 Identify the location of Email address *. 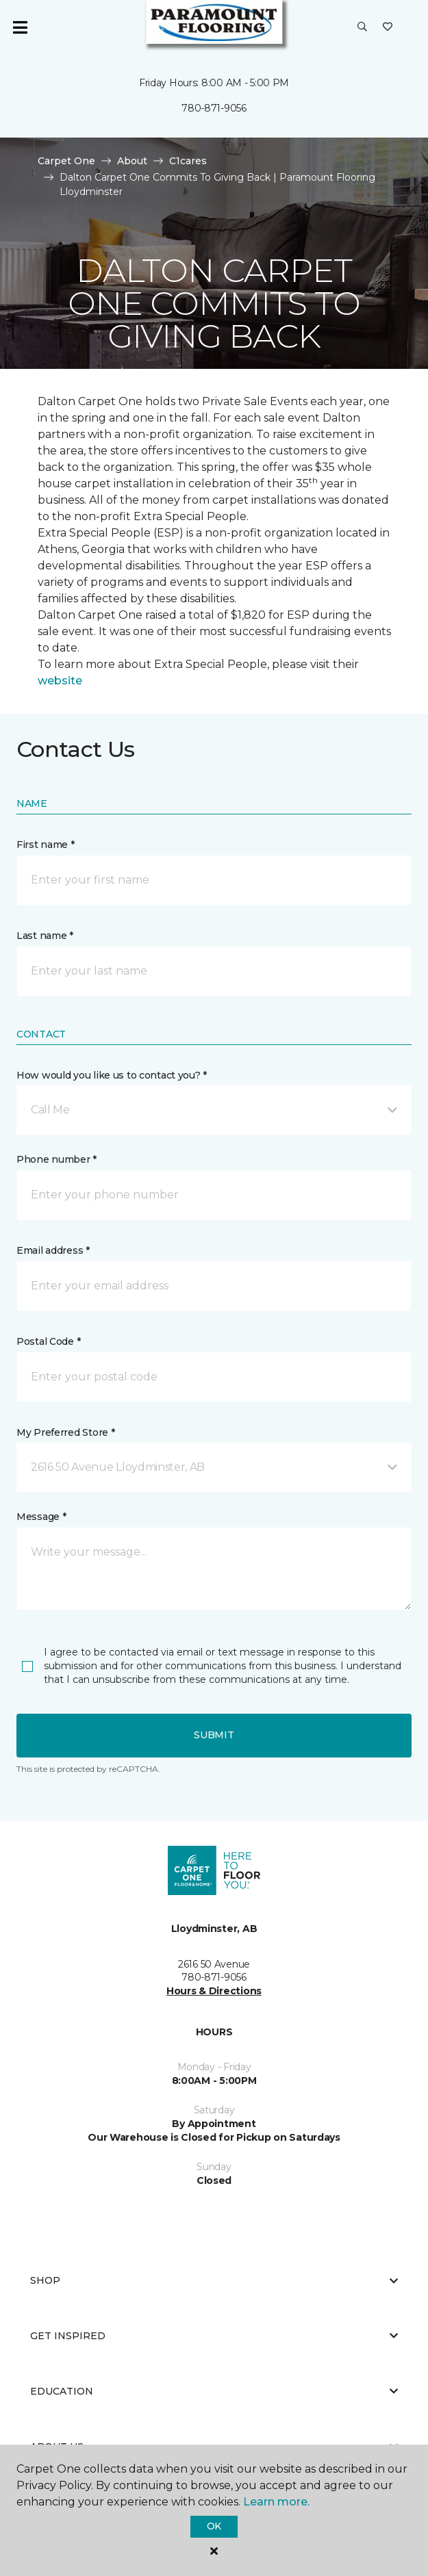
(53, 1250).